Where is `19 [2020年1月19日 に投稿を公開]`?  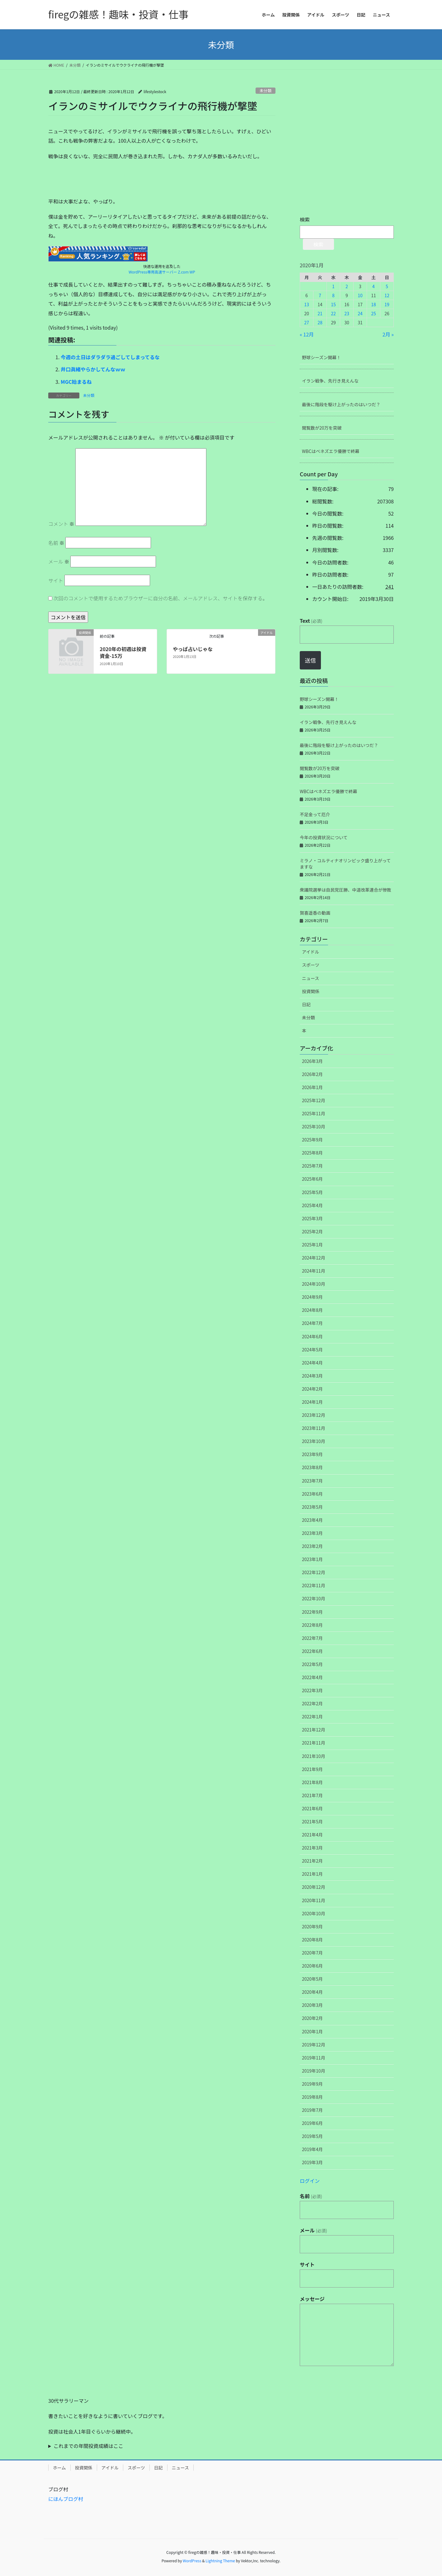 19 [2020年1月19日 に投稿を公開] is located at coordinates (386, 304).